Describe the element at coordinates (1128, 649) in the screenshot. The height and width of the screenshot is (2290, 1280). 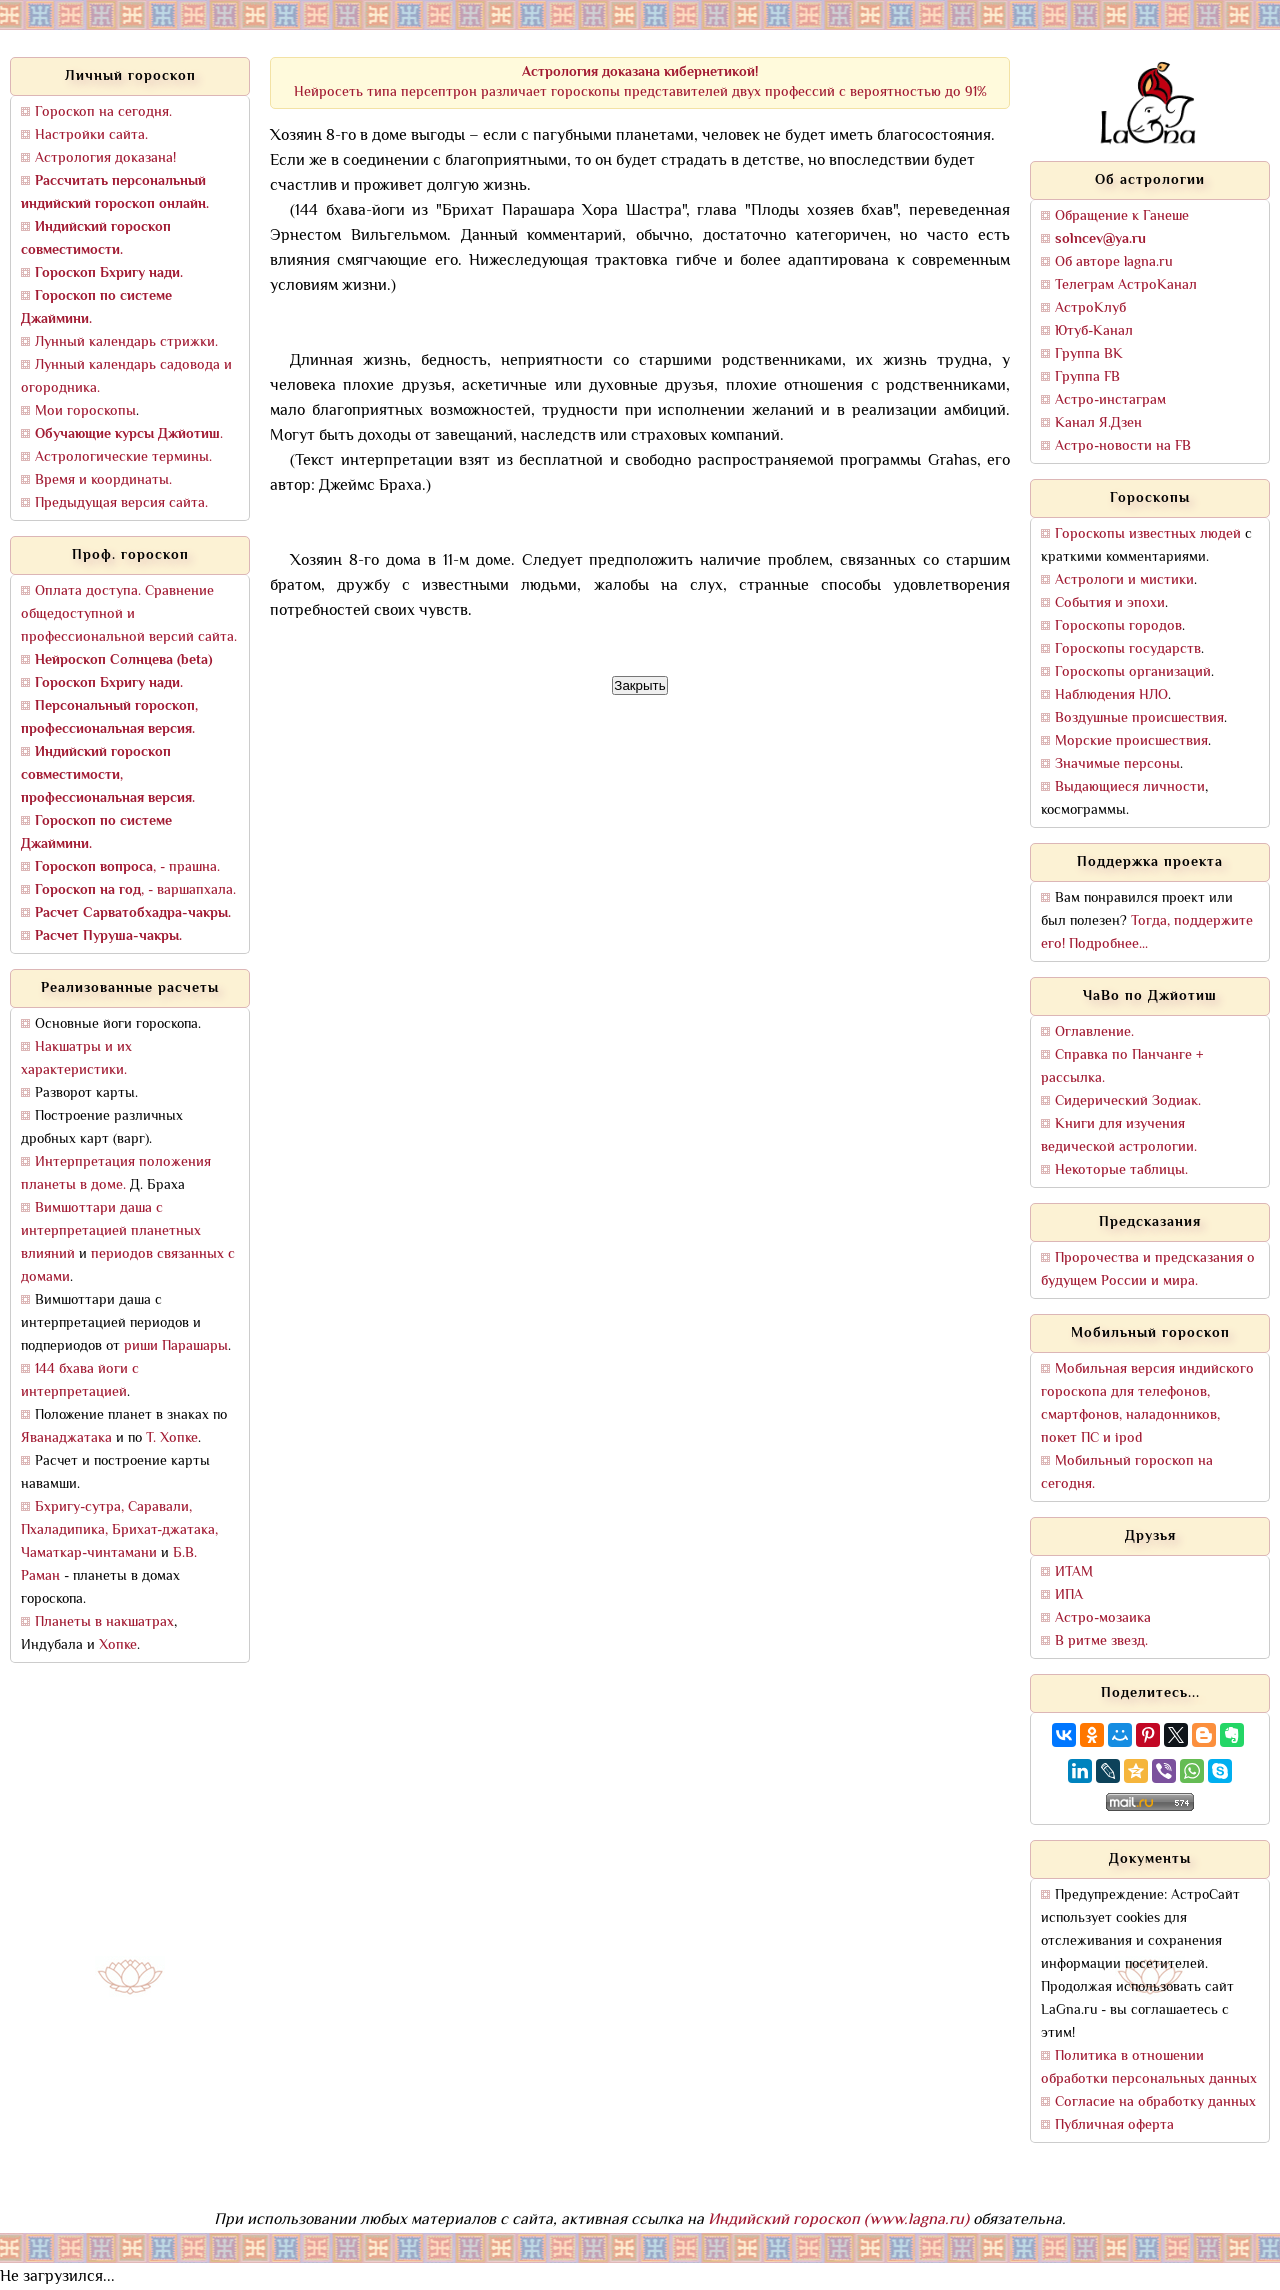
I see `Гороскопы государств` at that location.